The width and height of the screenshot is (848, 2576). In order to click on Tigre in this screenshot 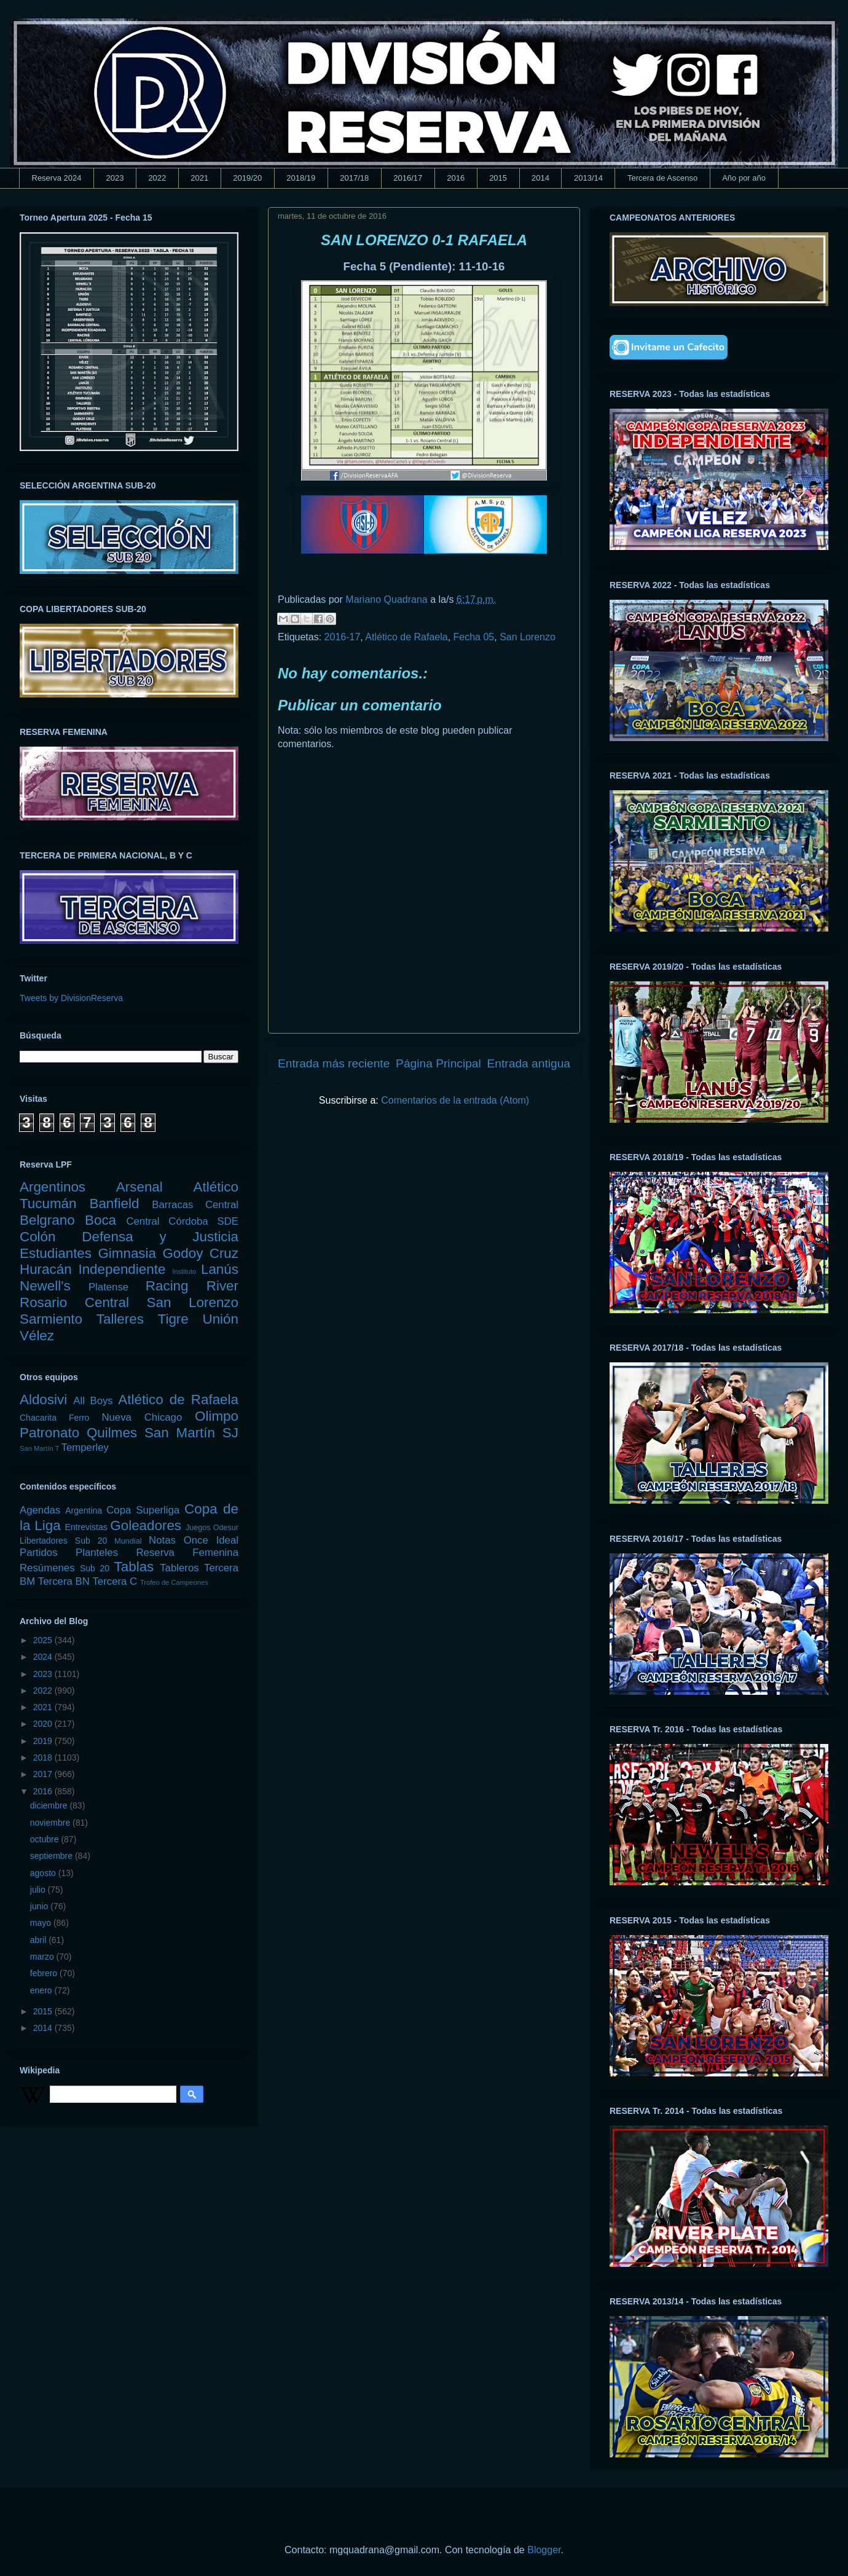, I will do `click(173, 1319)`.